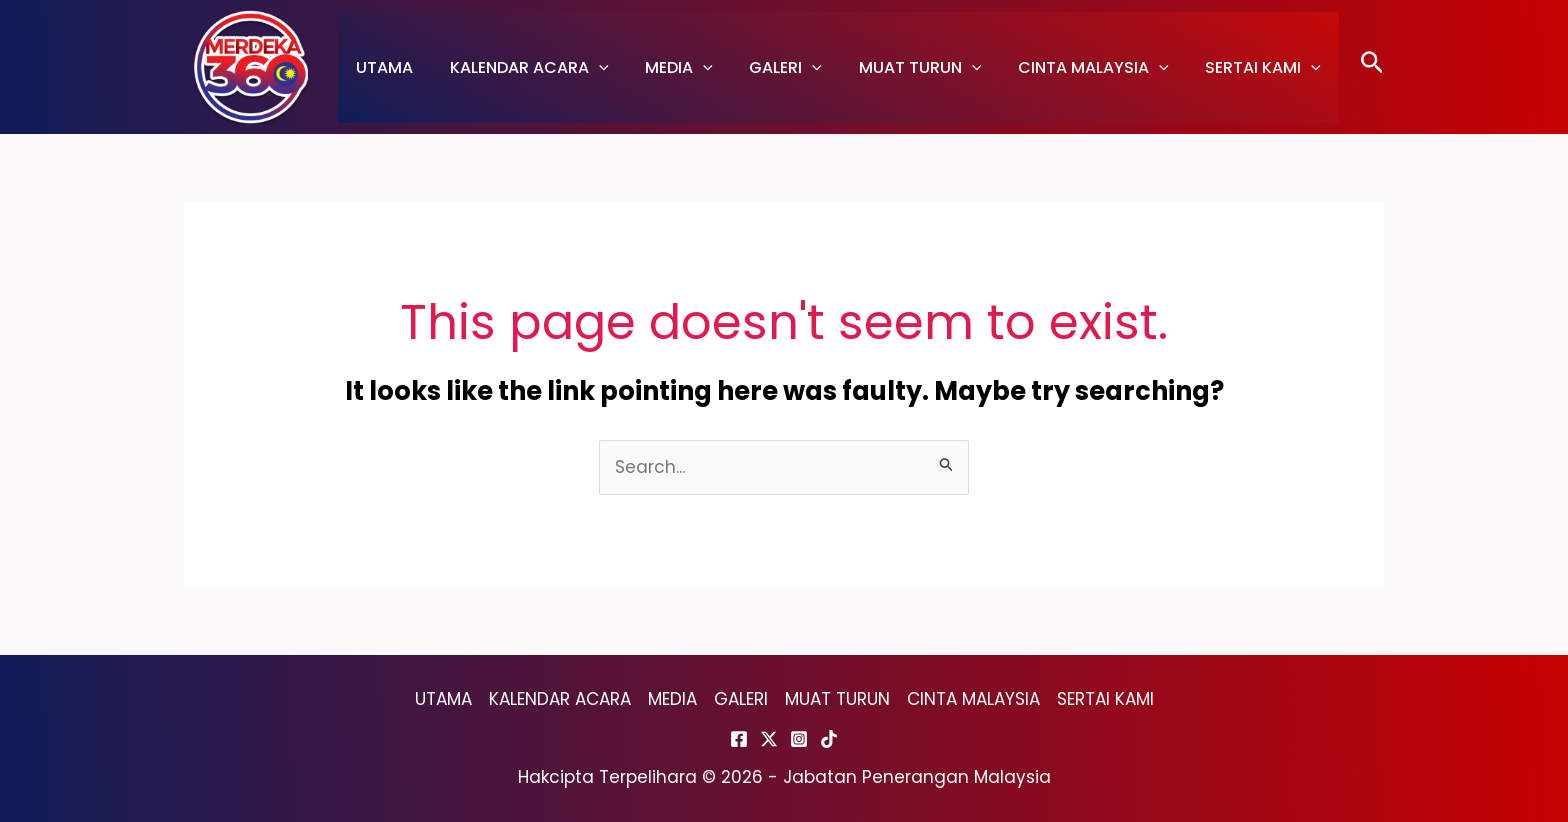  I want to click on [Twitter], so click(769, 739).